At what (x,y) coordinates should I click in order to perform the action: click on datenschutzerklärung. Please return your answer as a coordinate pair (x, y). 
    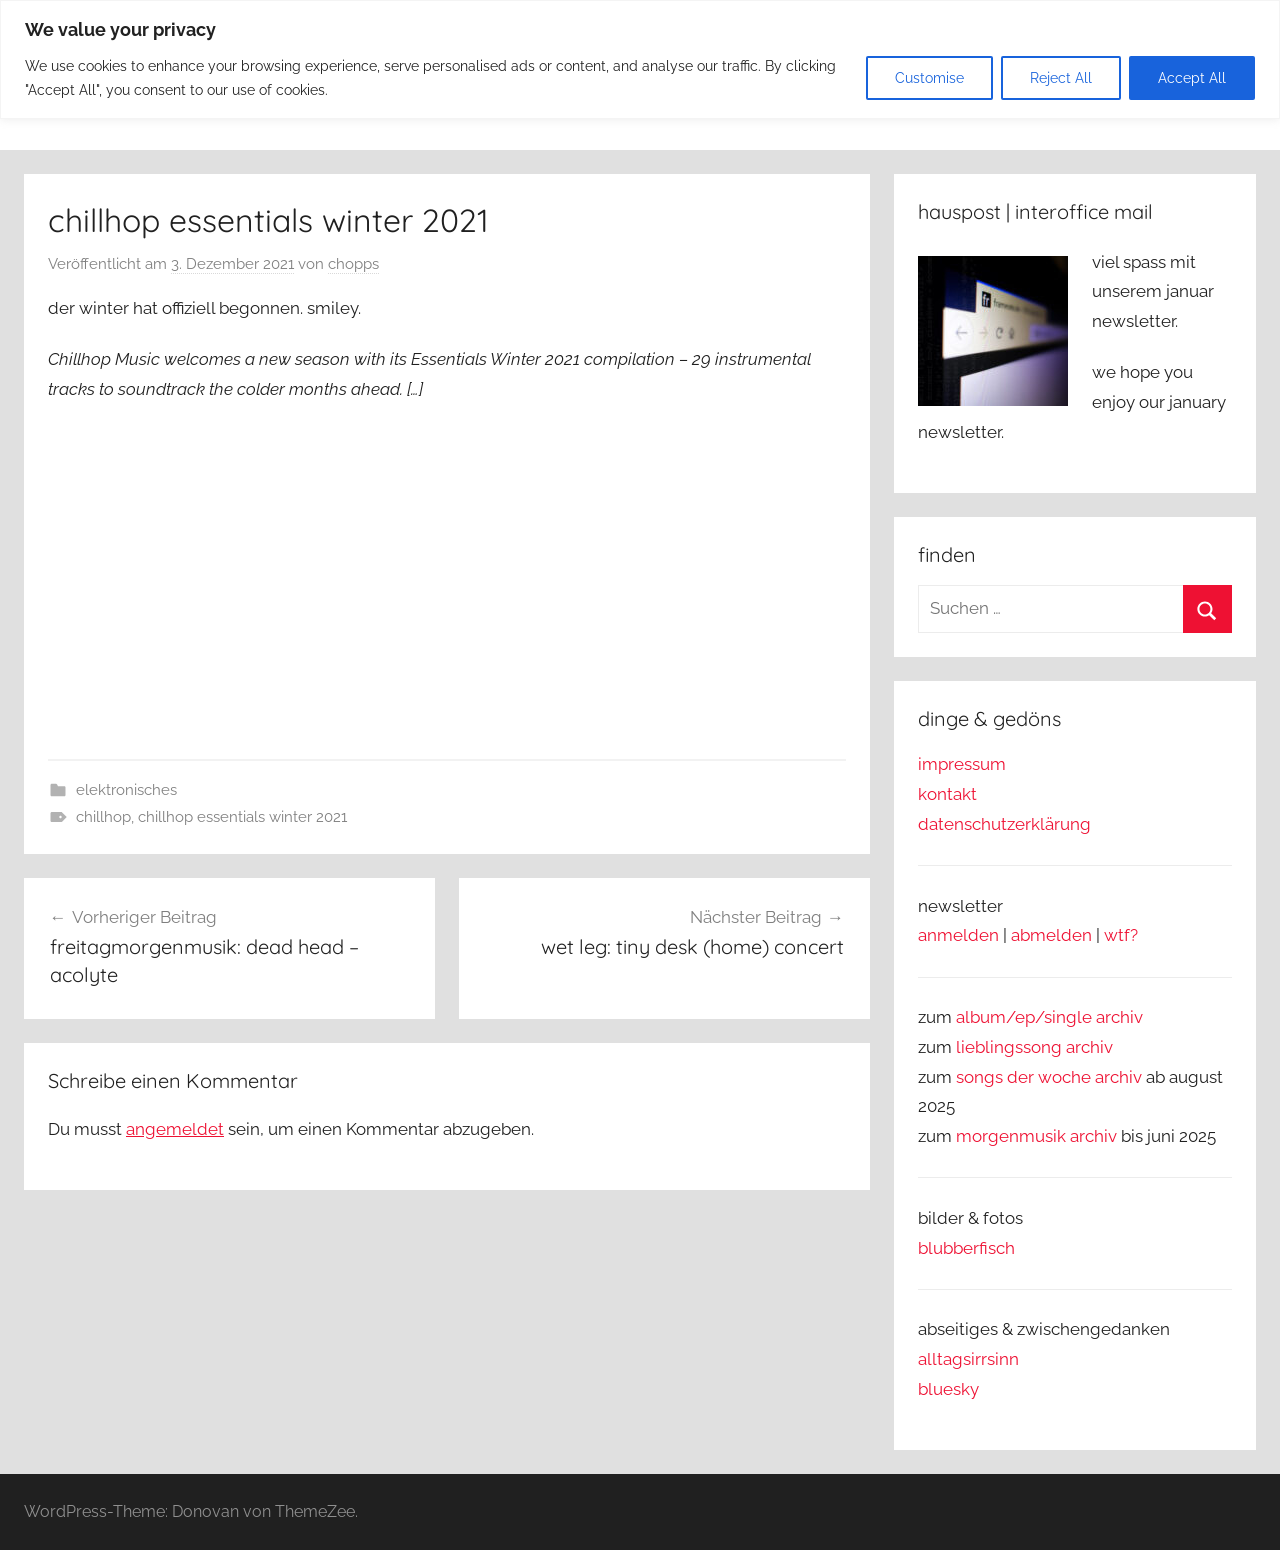
    Looking at the image, I should click on (1004, 824).